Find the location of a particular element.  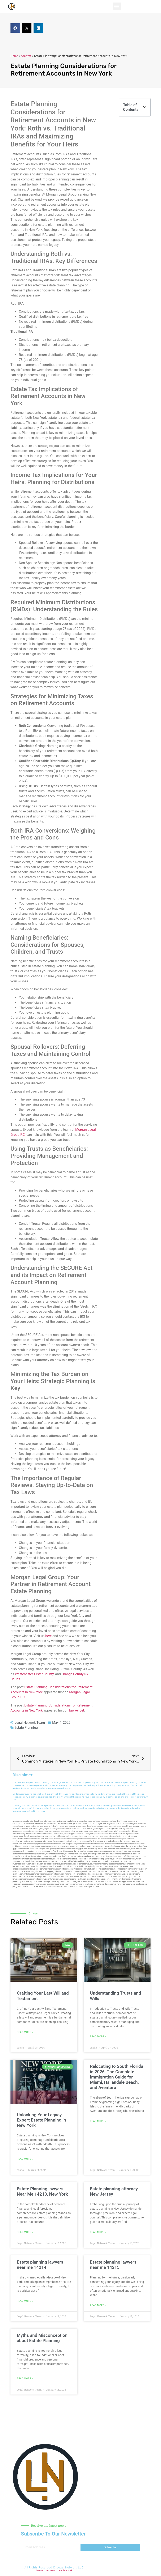

hometheatermiami.com is located at coordinates (87, 1881).